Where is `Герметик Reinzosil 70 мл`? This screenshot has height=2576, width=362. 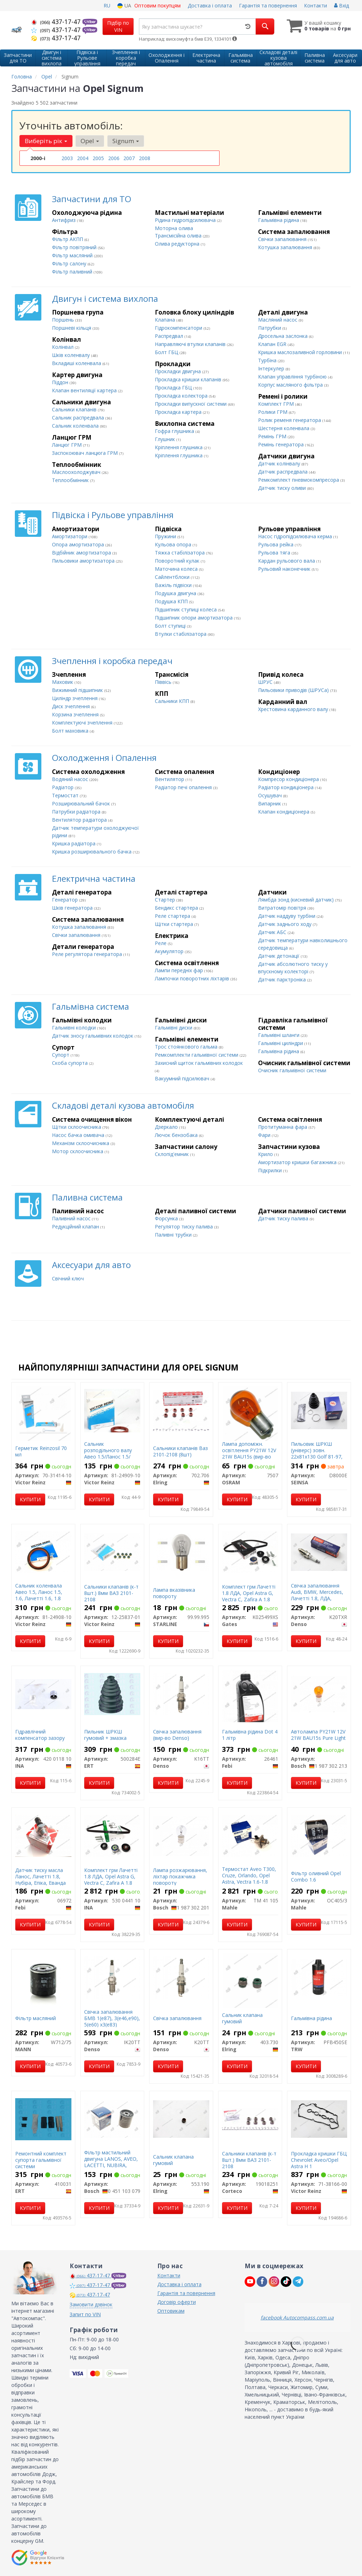
Герметик Reinzosil 70 мл is located at coordinates (41, 1451).